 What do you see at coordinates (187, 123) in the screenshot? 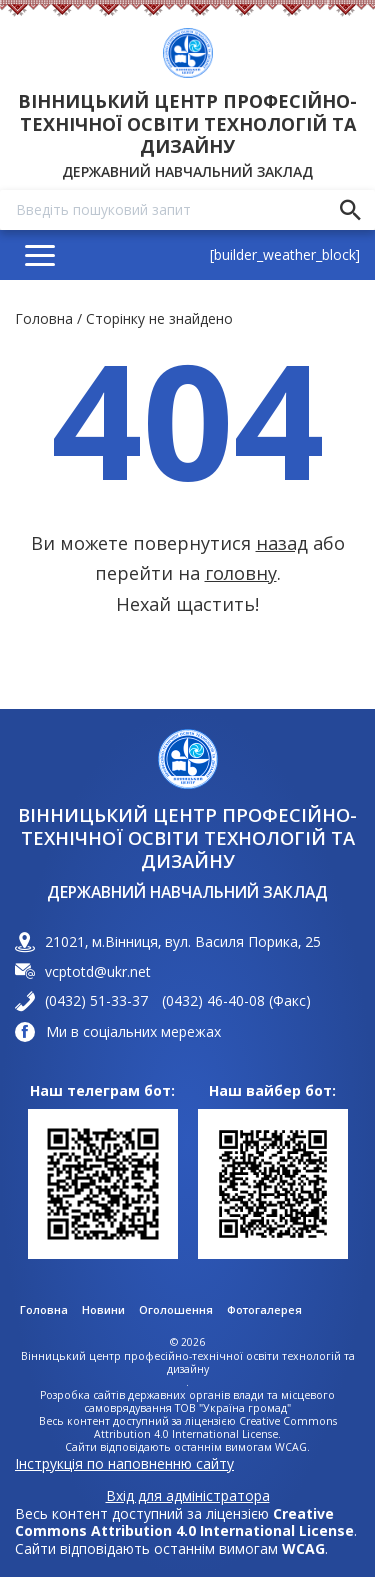
I see `Вінницький центр професійно-технічної освіти технологій та дизайну` at bounding box center [187, 123].